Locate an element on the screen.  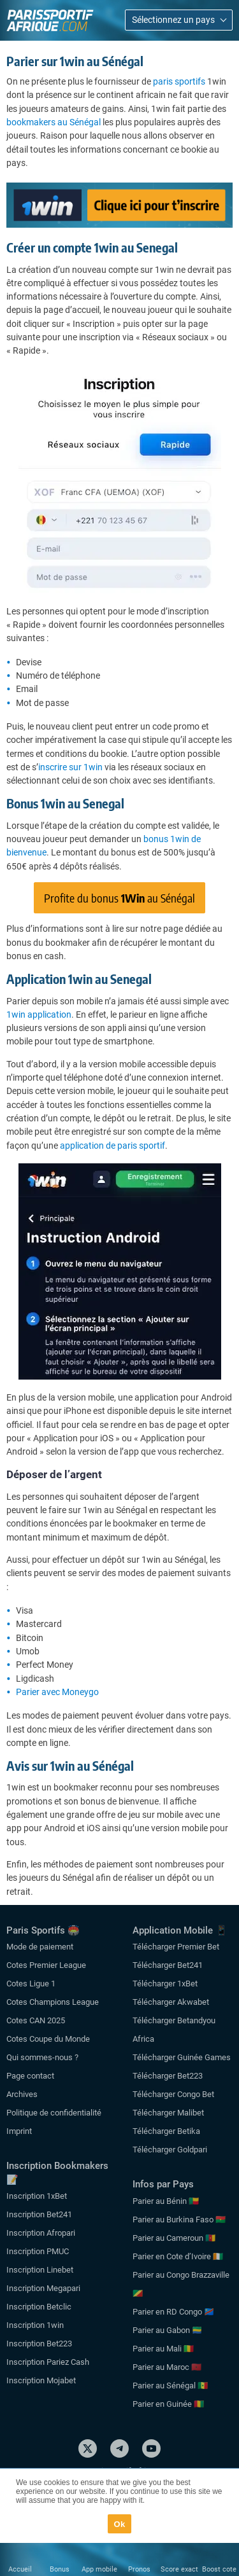
Télécharger Guinée Games is located at coordinates (182, 2057).